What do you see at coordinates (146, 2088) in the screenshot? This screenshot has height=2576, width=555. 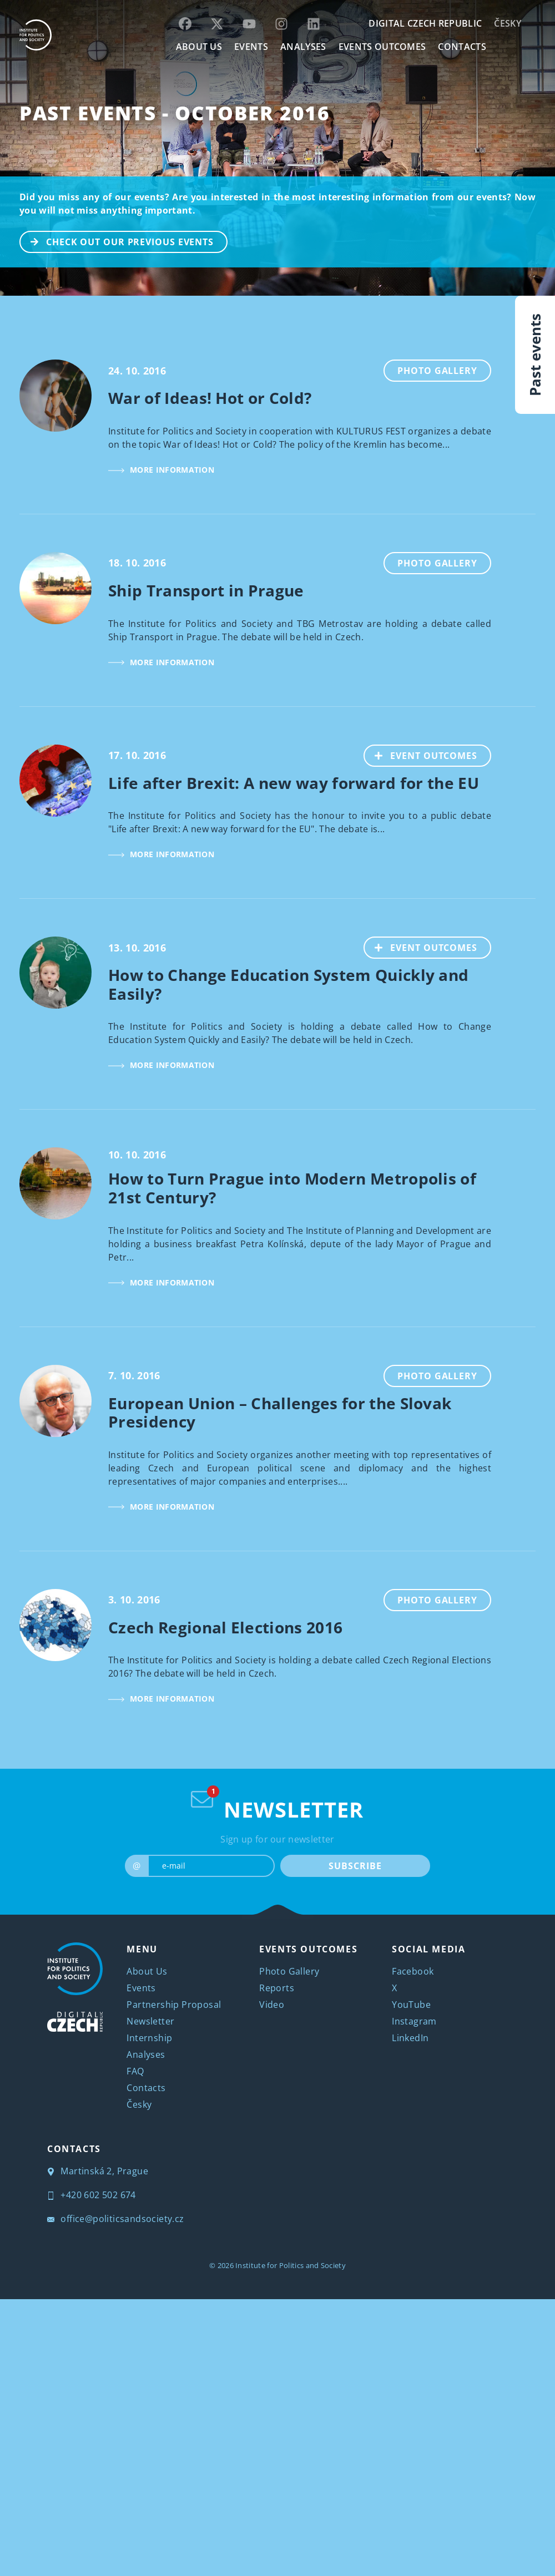 I see `Contacts` at bounding box center [146, 2088].